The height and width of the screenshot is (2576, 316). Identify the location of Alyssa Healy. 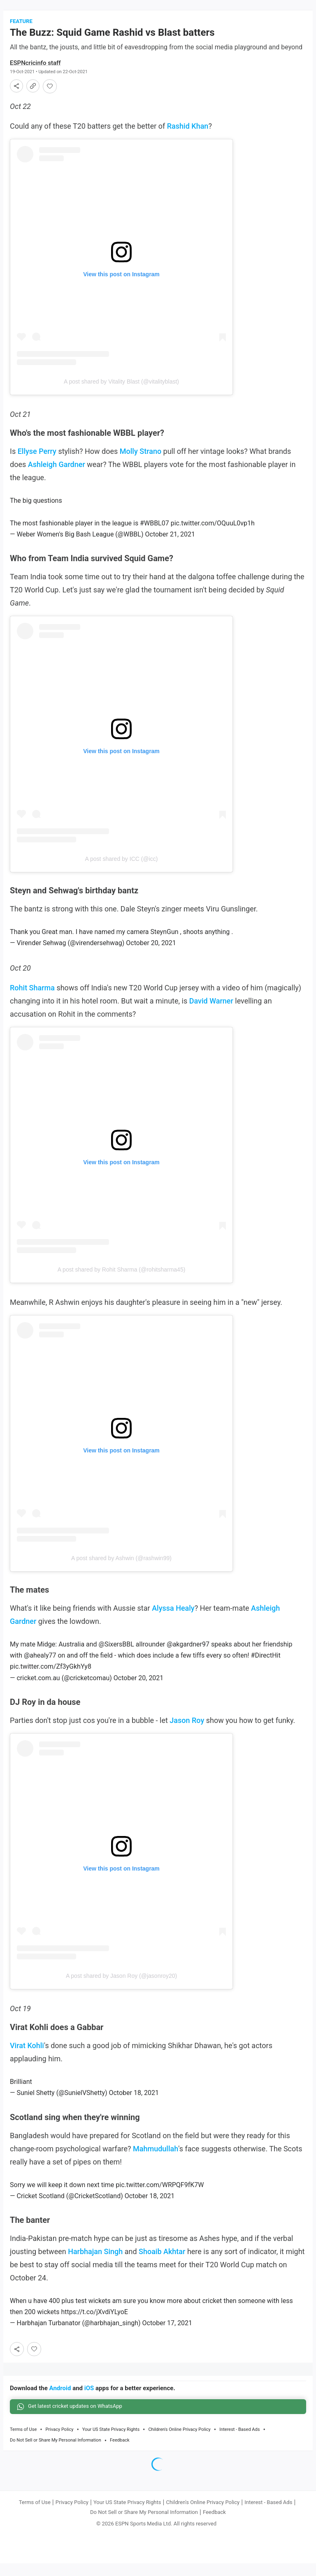
(173, 1618).